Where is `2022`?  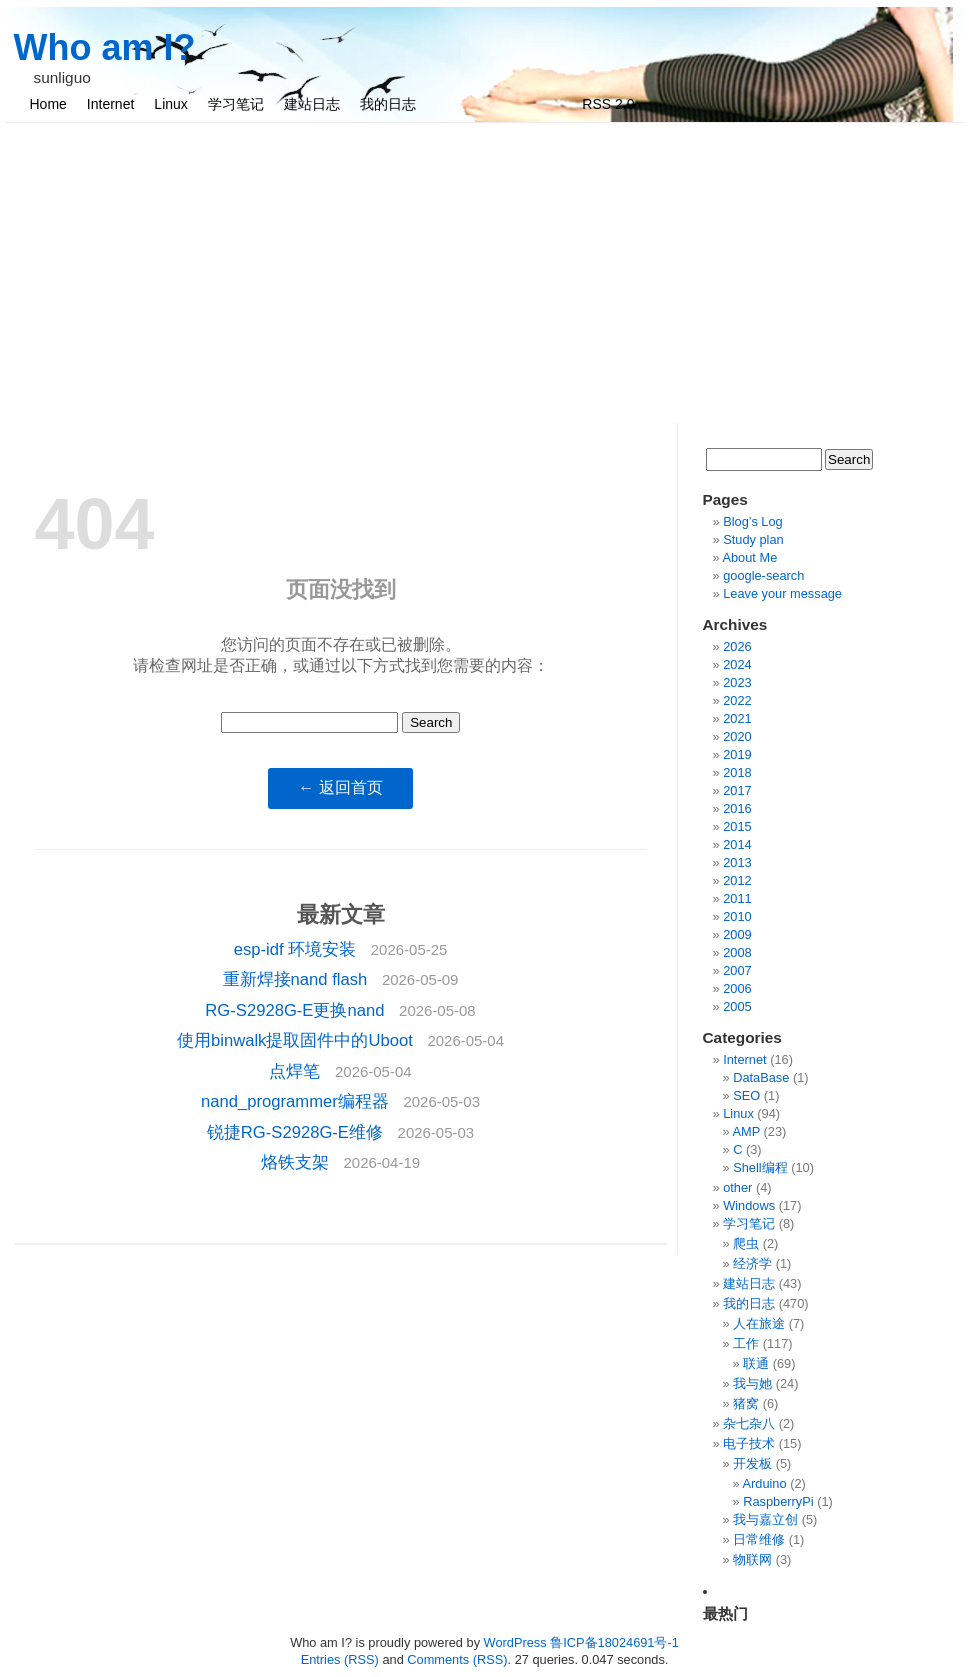 2022 is located at coordinates (737, 700).